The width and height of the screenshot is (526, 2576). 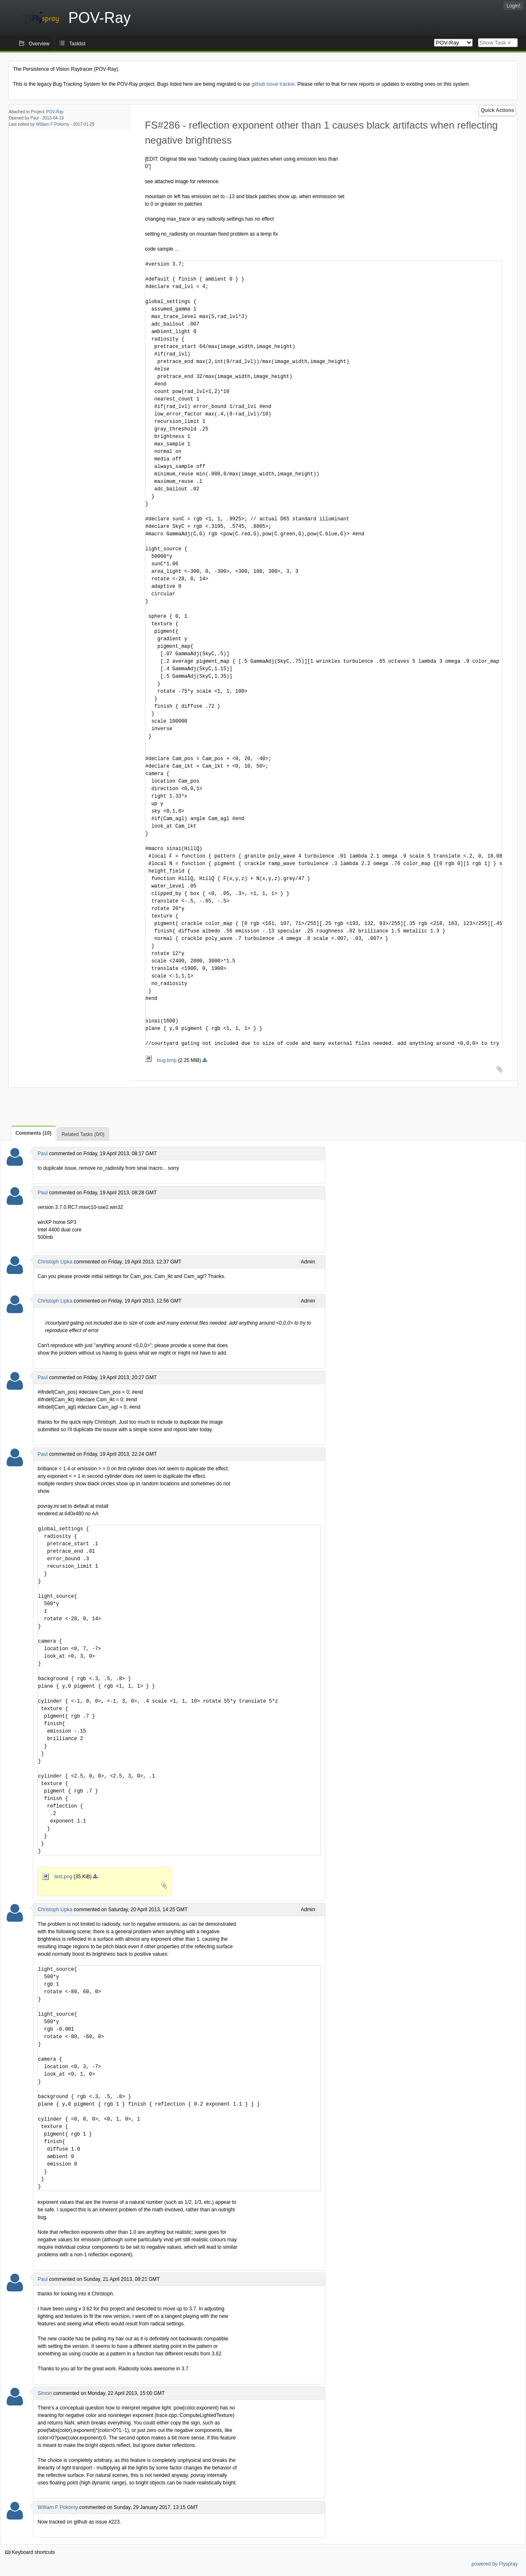 What do you see at coordinates (273, 84) in the screenshot?
I see `github issue tracker` at bounding box center [273, 84].